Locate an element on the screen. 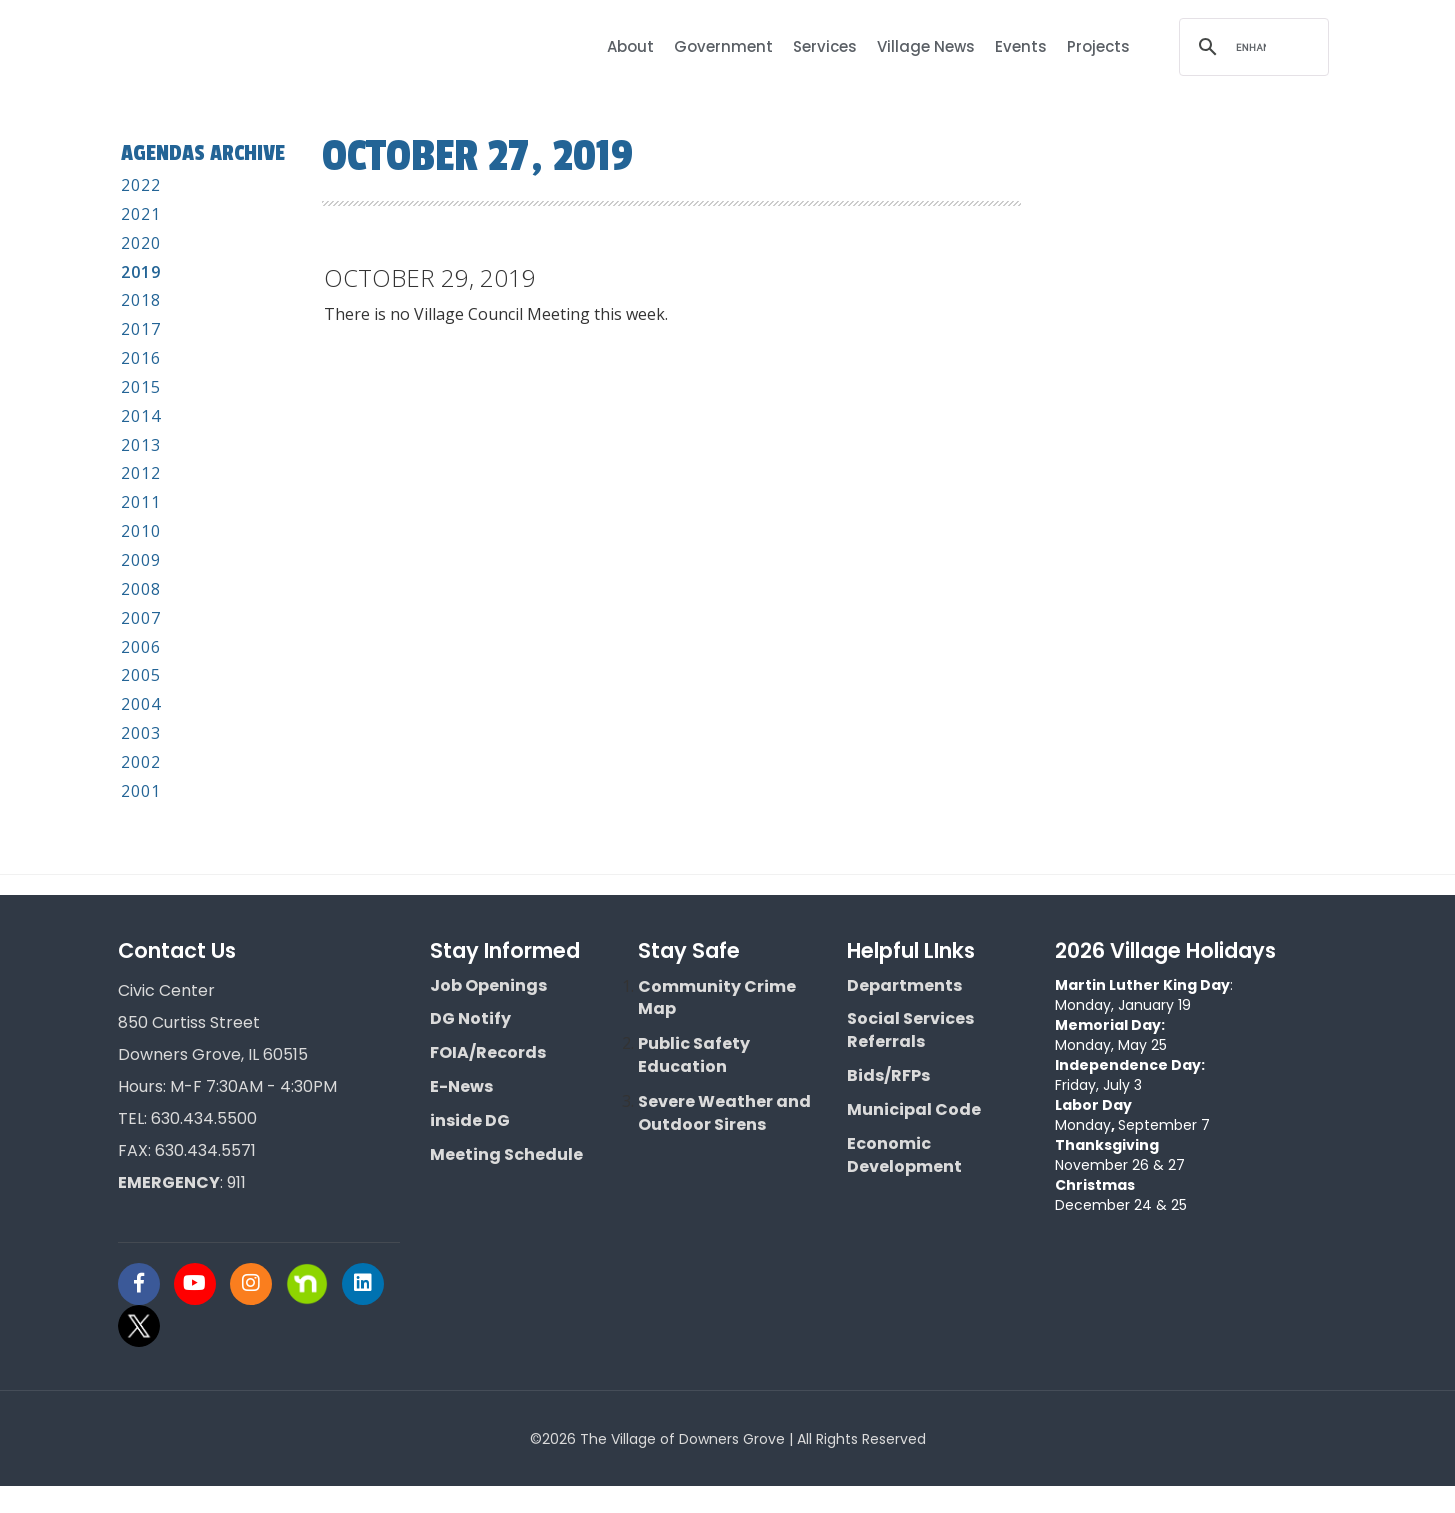 This screenshot has height=1513, width=1455. 2001 is located at coordinates (141, 818).